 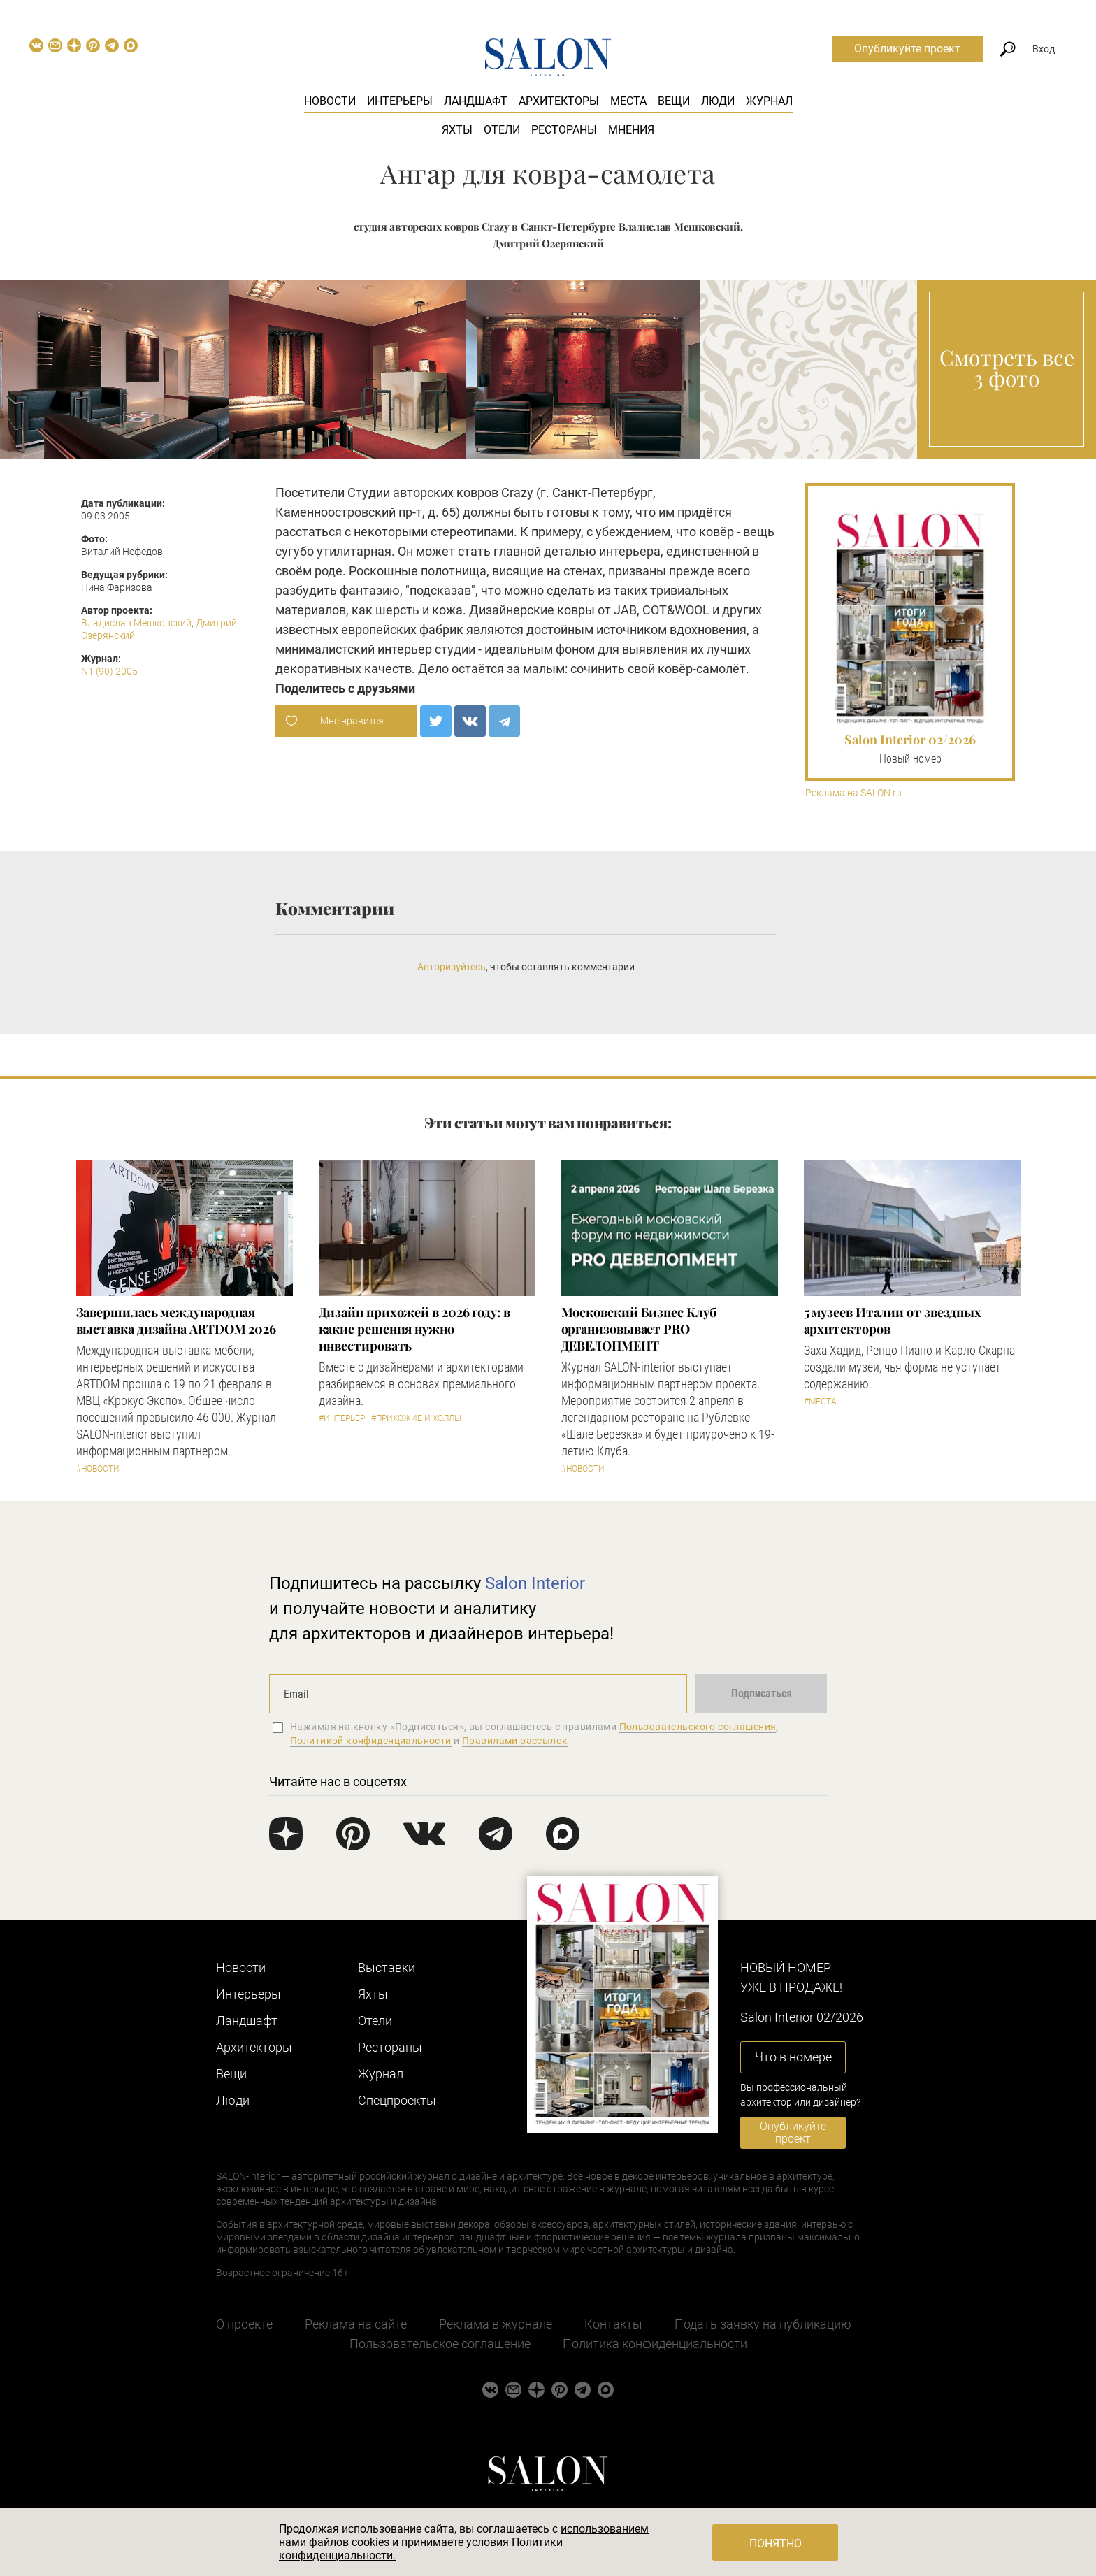 What do you see at coordinates (613, 2324) in the screenshot?
I see `Контакты` at bounding box center [613, 2324].